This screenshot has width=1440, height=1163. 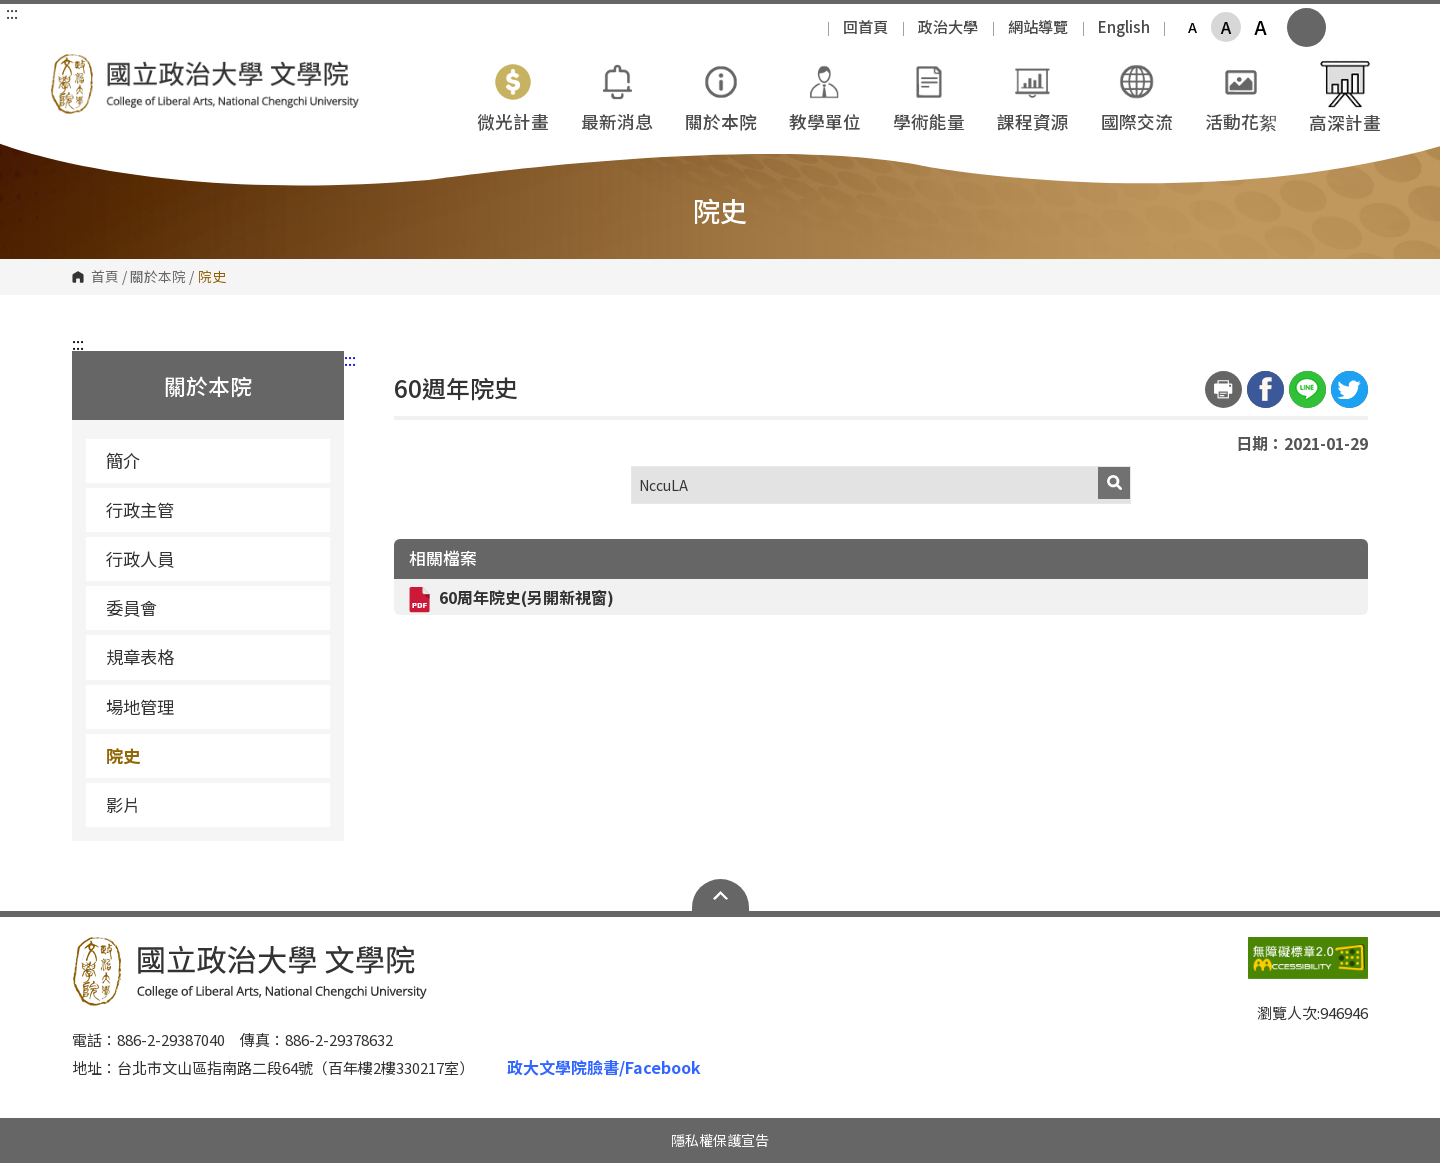 What do you see at coordinates (720, 1140) in the screenshot?
I see `隱私權保護宣告` at bounding box center [720, 1140].